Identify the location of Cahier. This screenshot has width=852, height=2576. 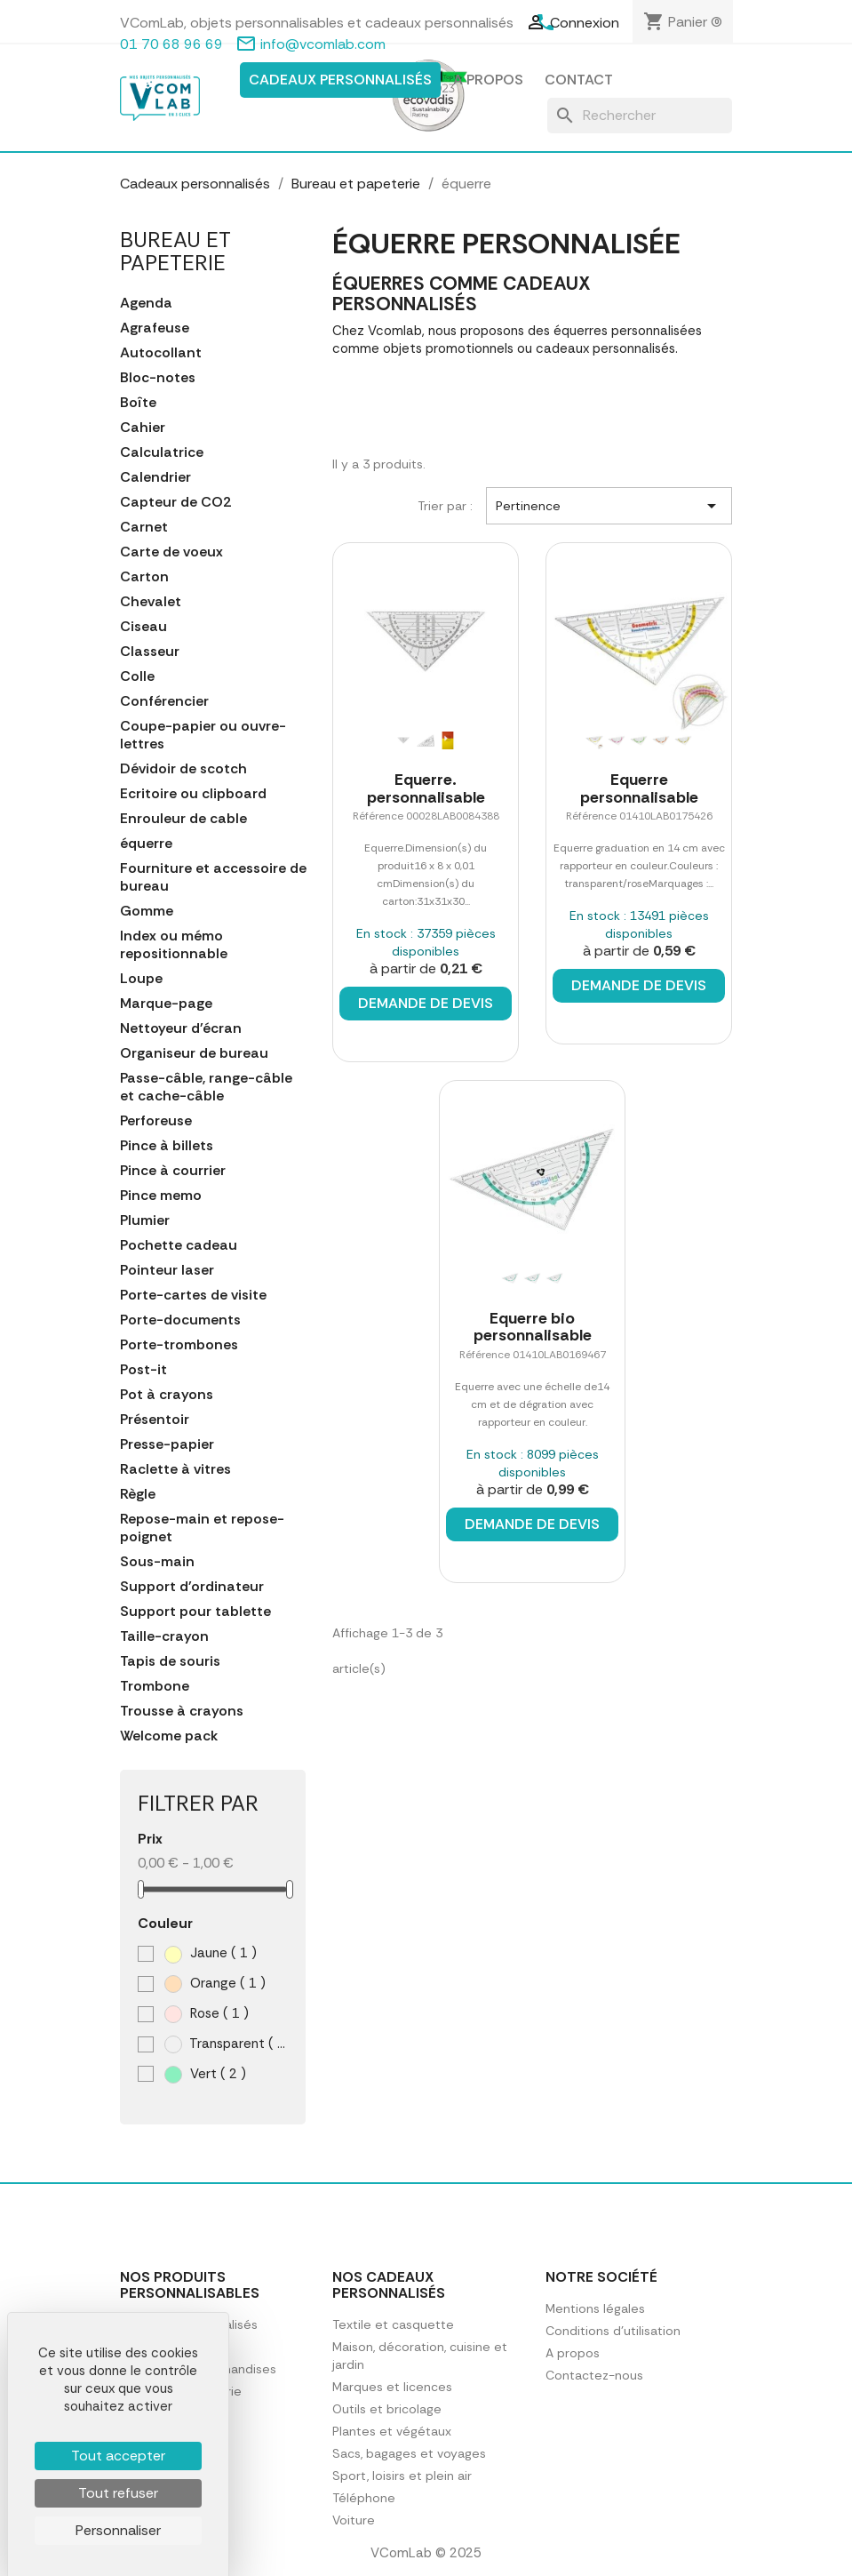
(142, 427).